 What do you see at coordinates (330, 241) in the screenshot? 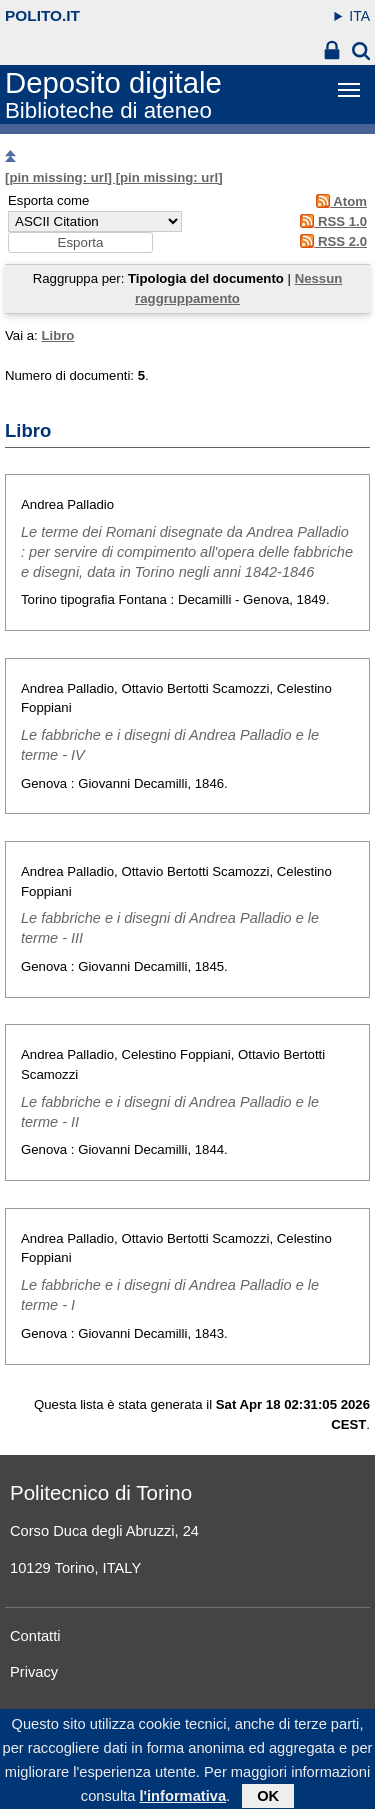
I see `RSS 2.0` at bounding box center [330, 241].